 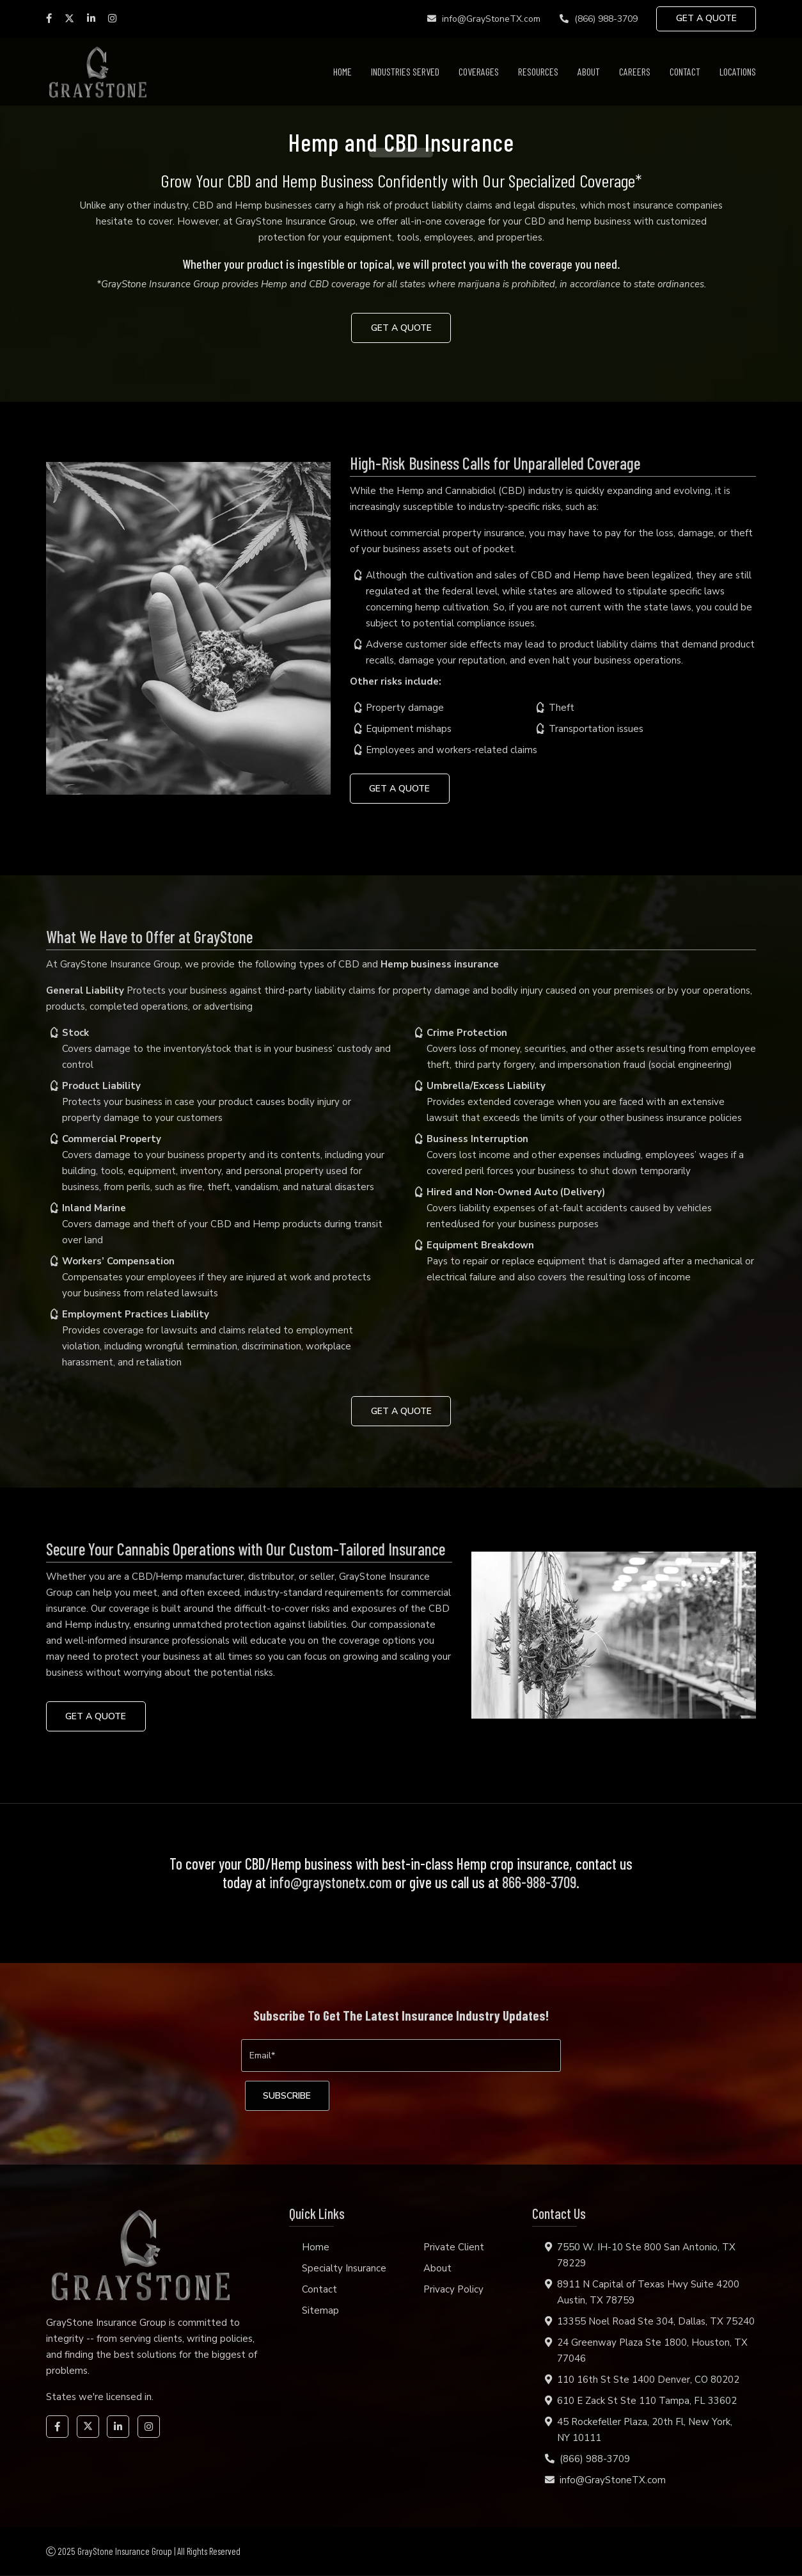 I want to click on Contact, so click(x=685, y=71).